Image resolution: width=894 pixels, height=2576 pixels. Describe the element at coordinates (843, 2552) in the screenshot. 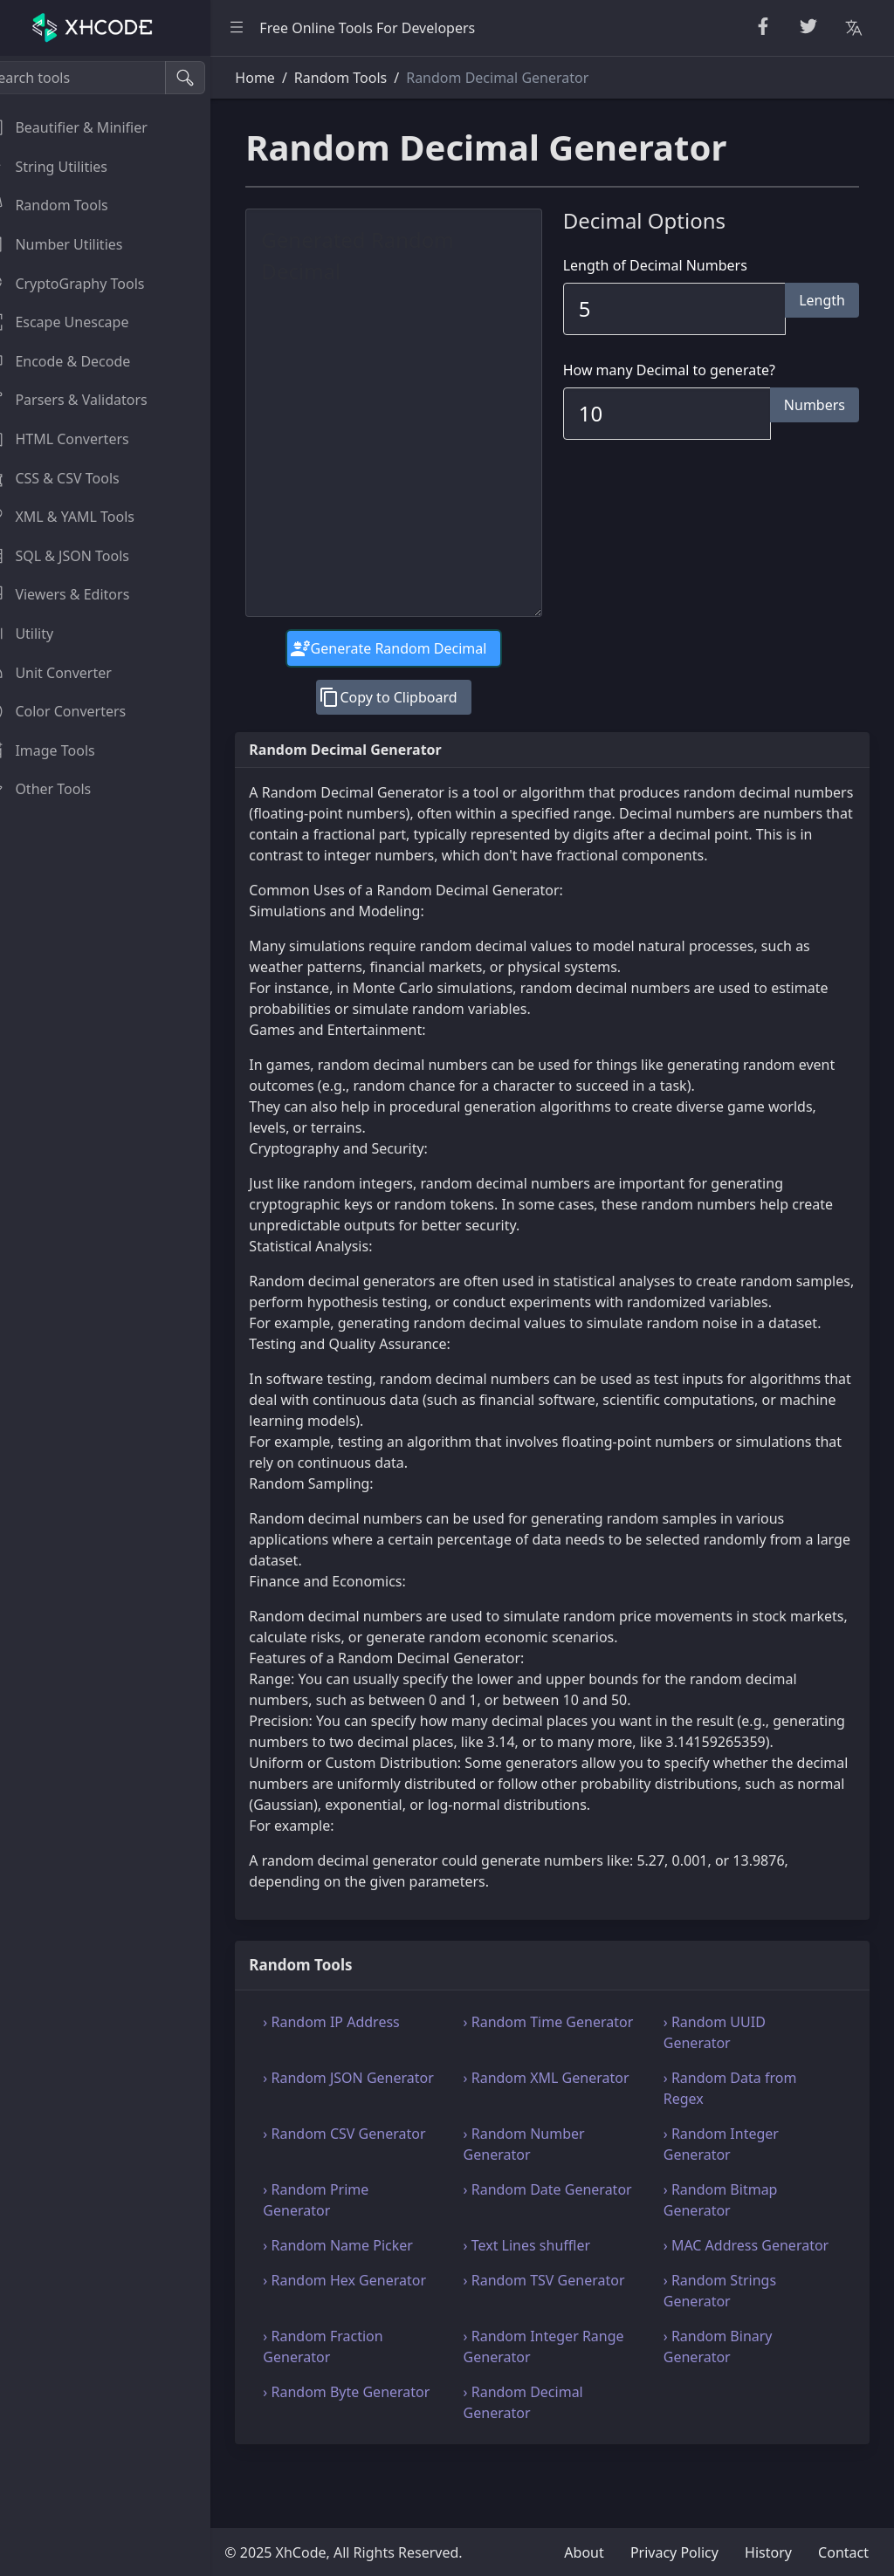

I see `Contact` at that location.